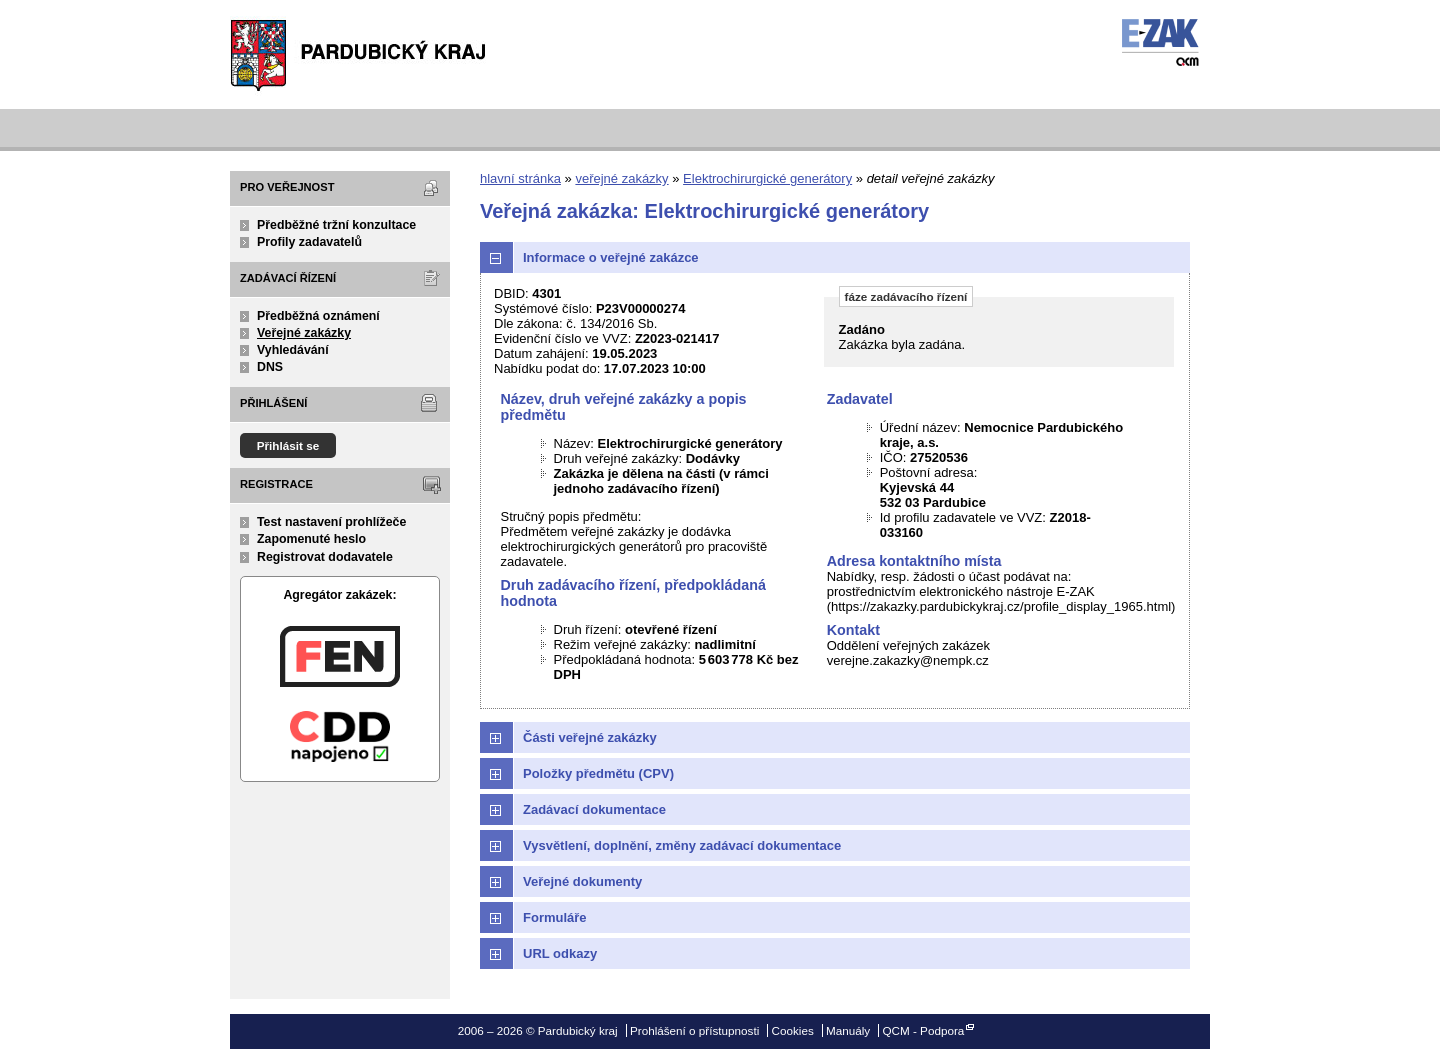  Describe the element at coordinates (304, 333) in the screenshot. I see `Veřejné zakázky` at that location.